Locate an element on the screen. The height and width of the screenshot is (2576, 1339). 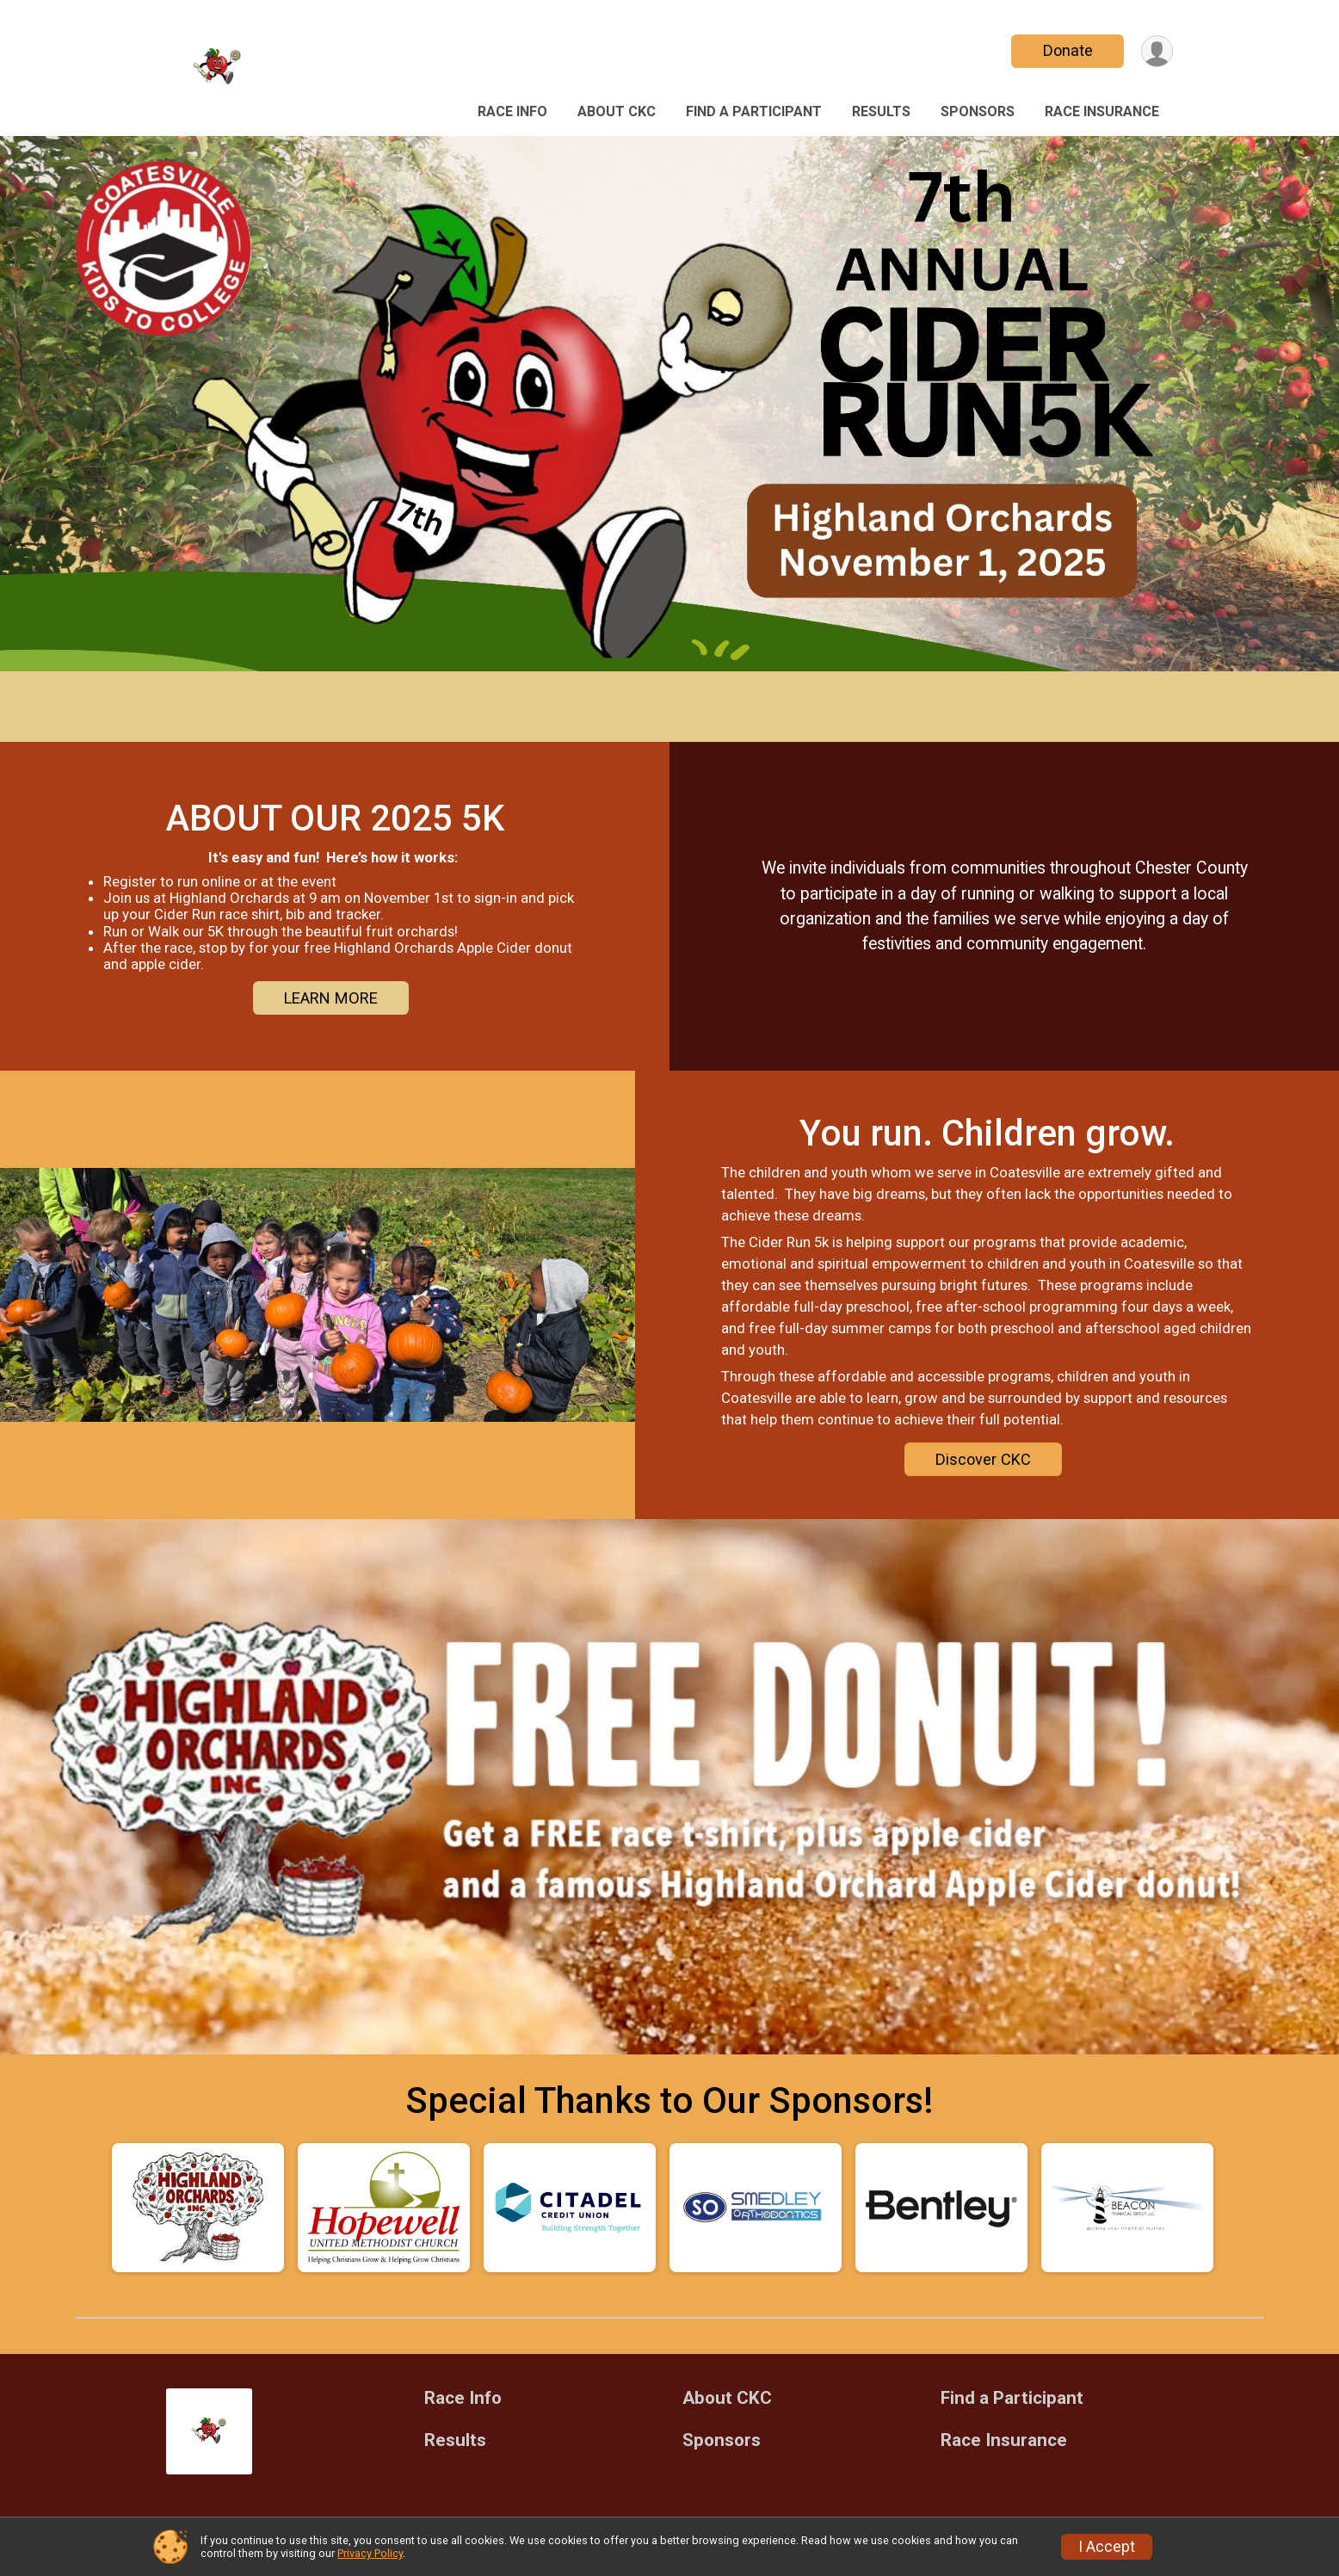
Race Insurance is located at coordinates (1102, 111).